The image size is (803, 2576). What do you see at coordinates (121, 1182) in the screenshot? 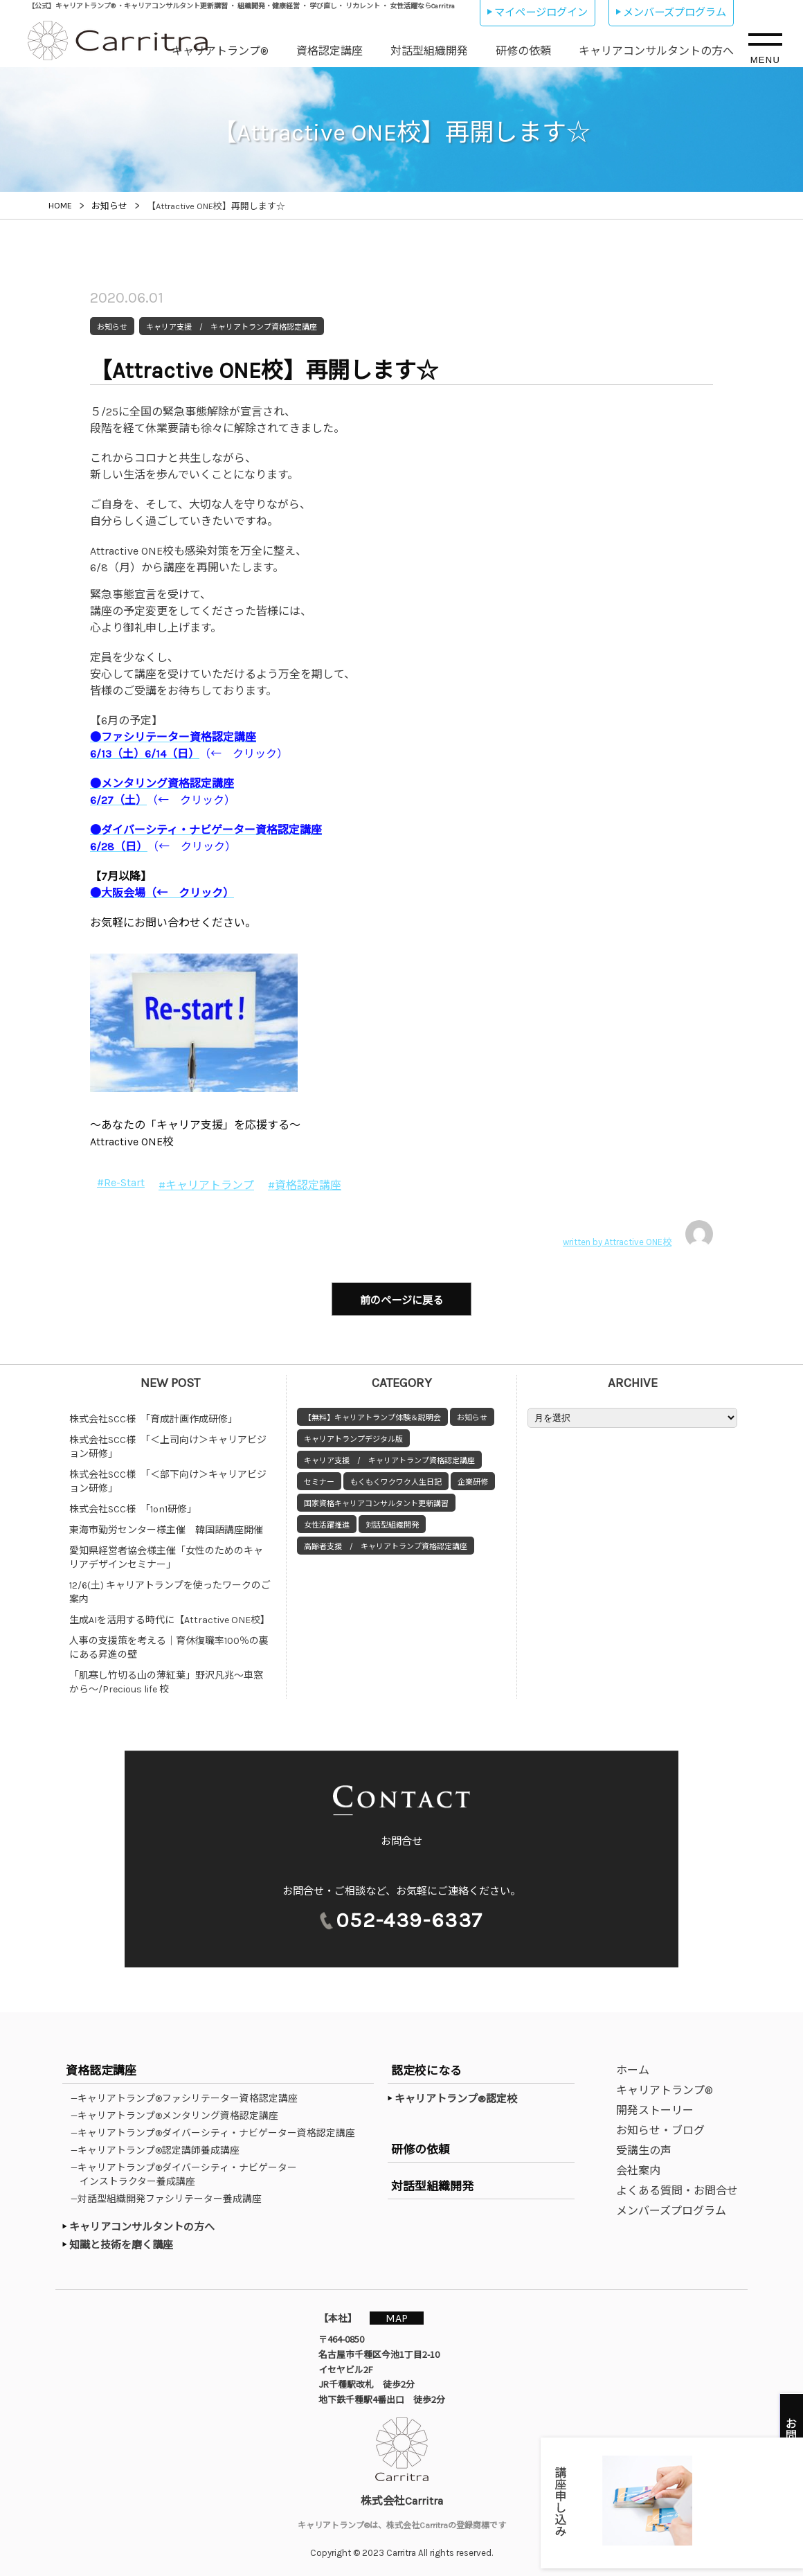
I see `#Re-Start` at bounding box center [121, 1182].